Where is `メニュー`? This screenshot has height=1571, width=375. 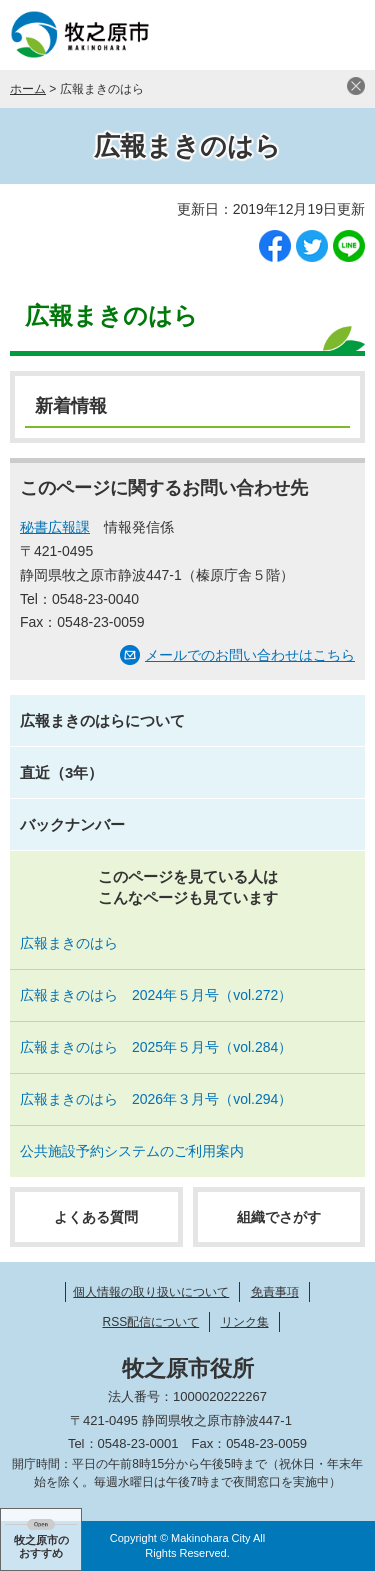 メニュー is located at coordinates (340, 35).